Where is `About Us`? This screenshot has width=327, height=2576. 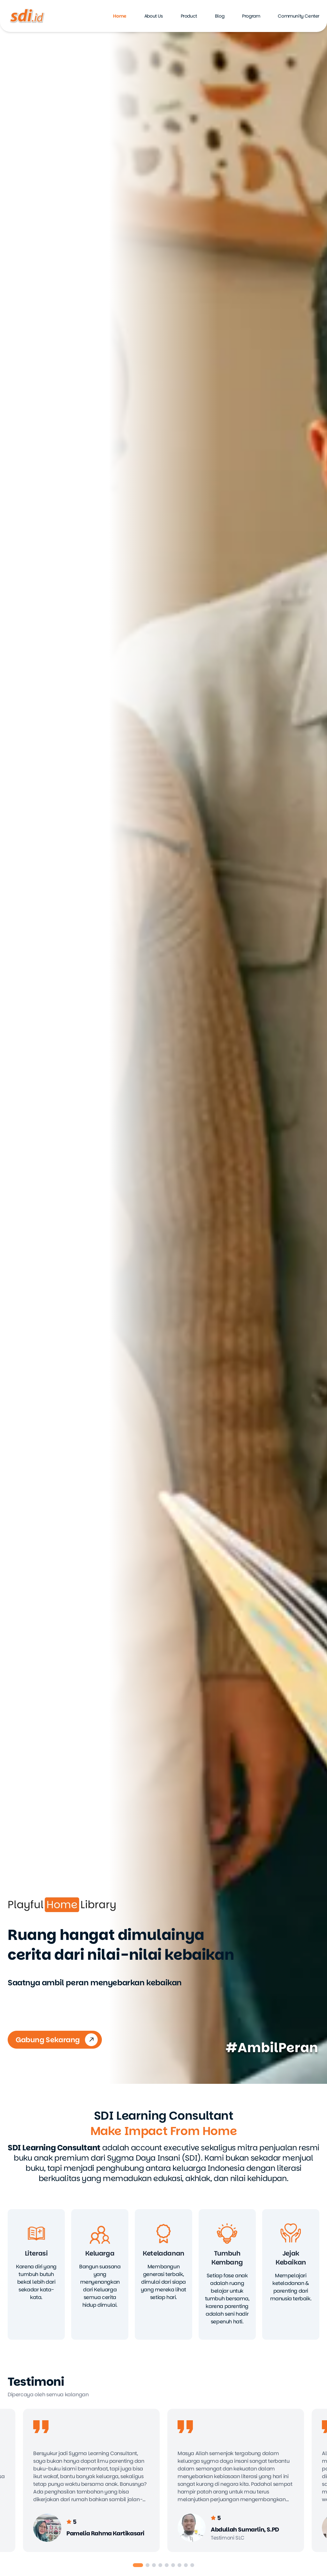 About Us is located at coordinates (153, 16).